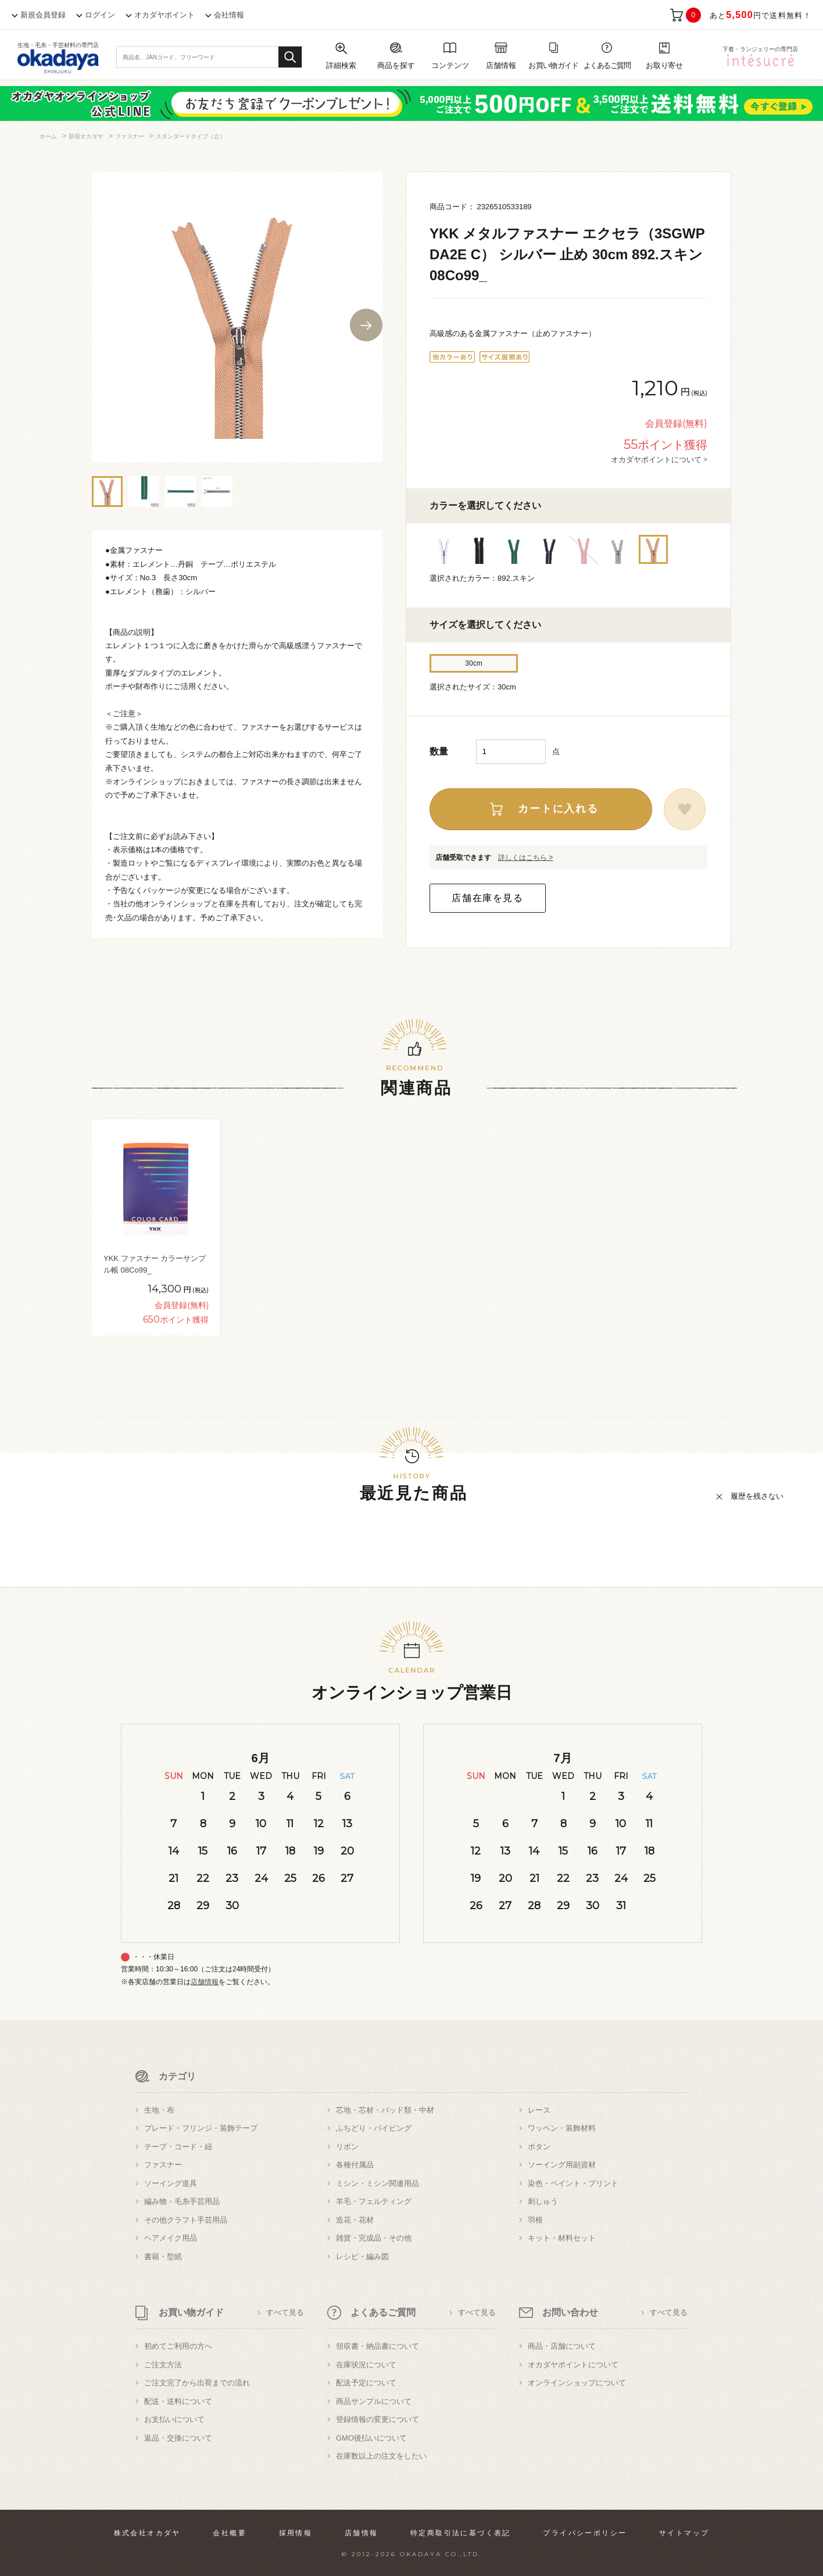  Describe the element at coordinates (178, 2401) in the screenshot. I see `配送・送料について` at that location.